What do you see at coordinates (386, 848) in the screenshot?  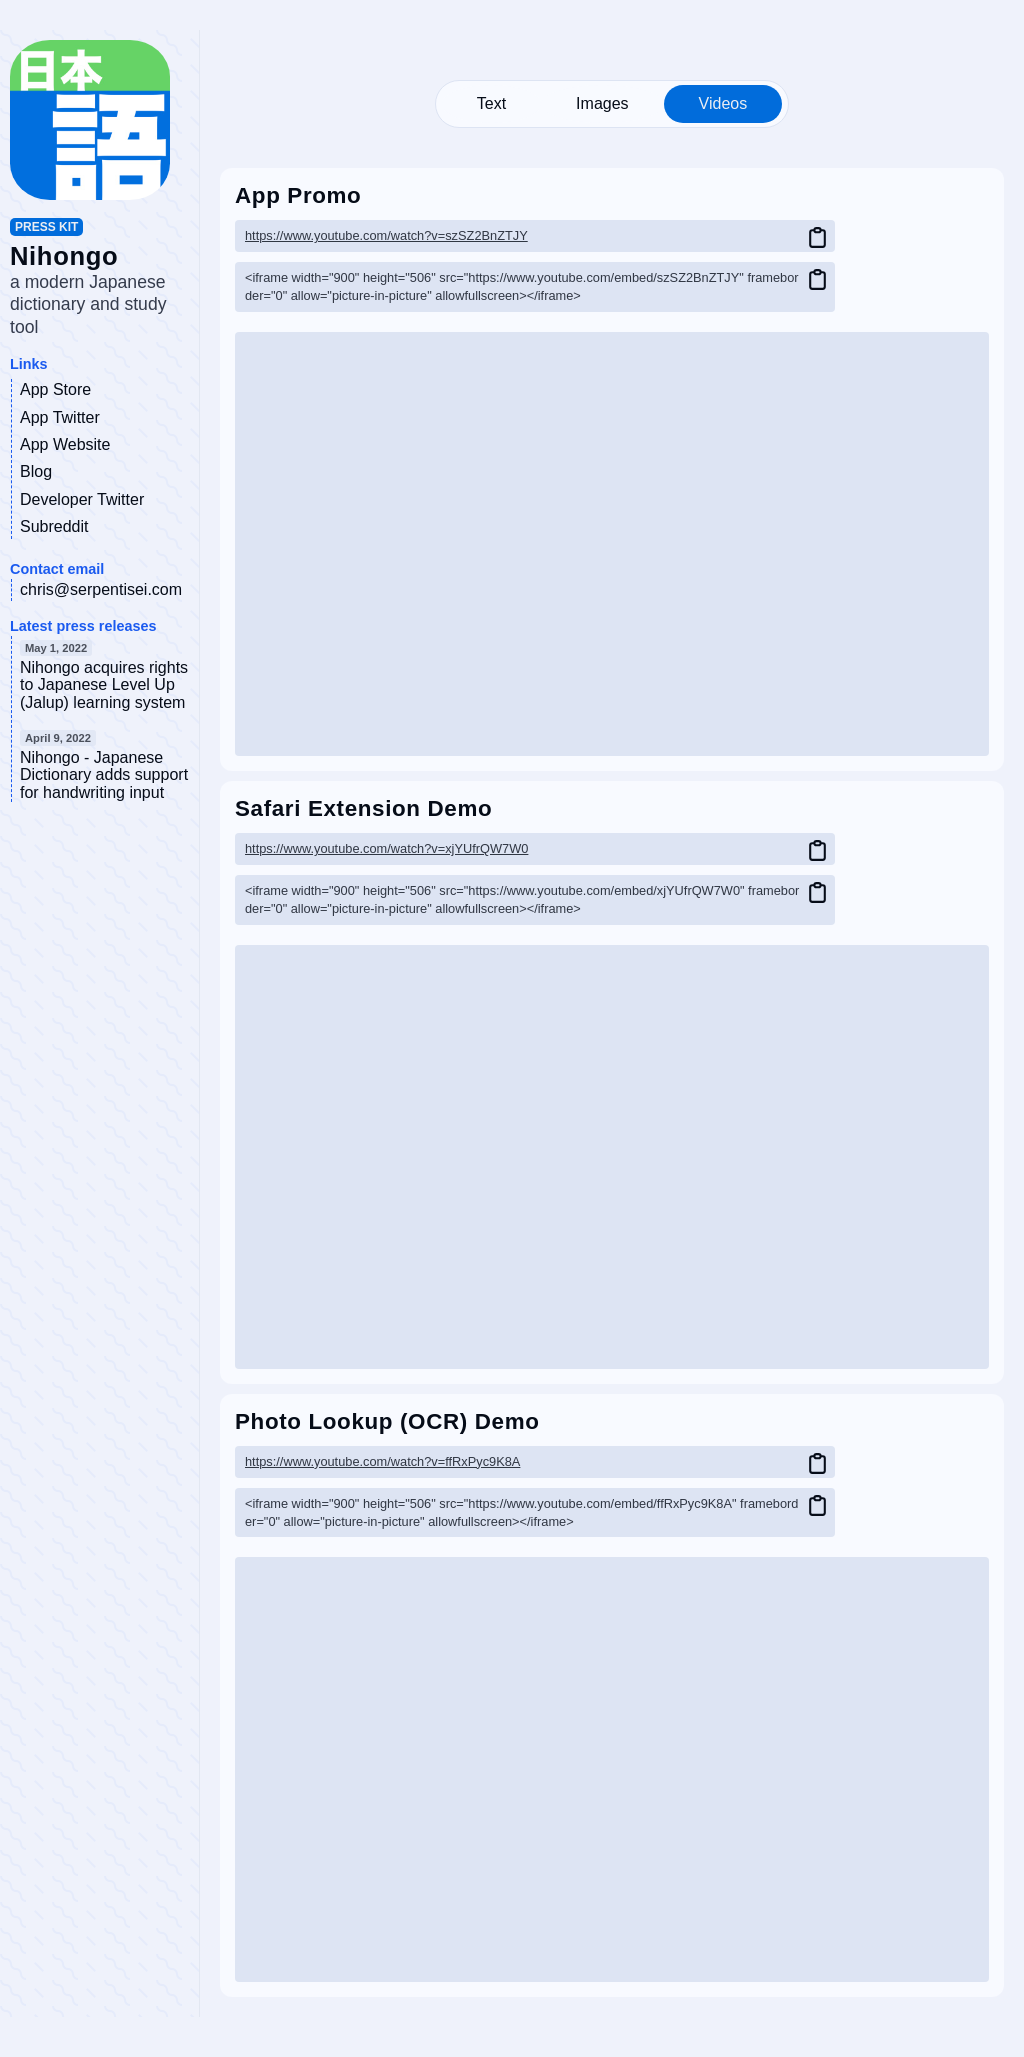 I see `https://www.youtube.com/watch?v=xjYUfrQW7W0` at bounding box center [386, 848].